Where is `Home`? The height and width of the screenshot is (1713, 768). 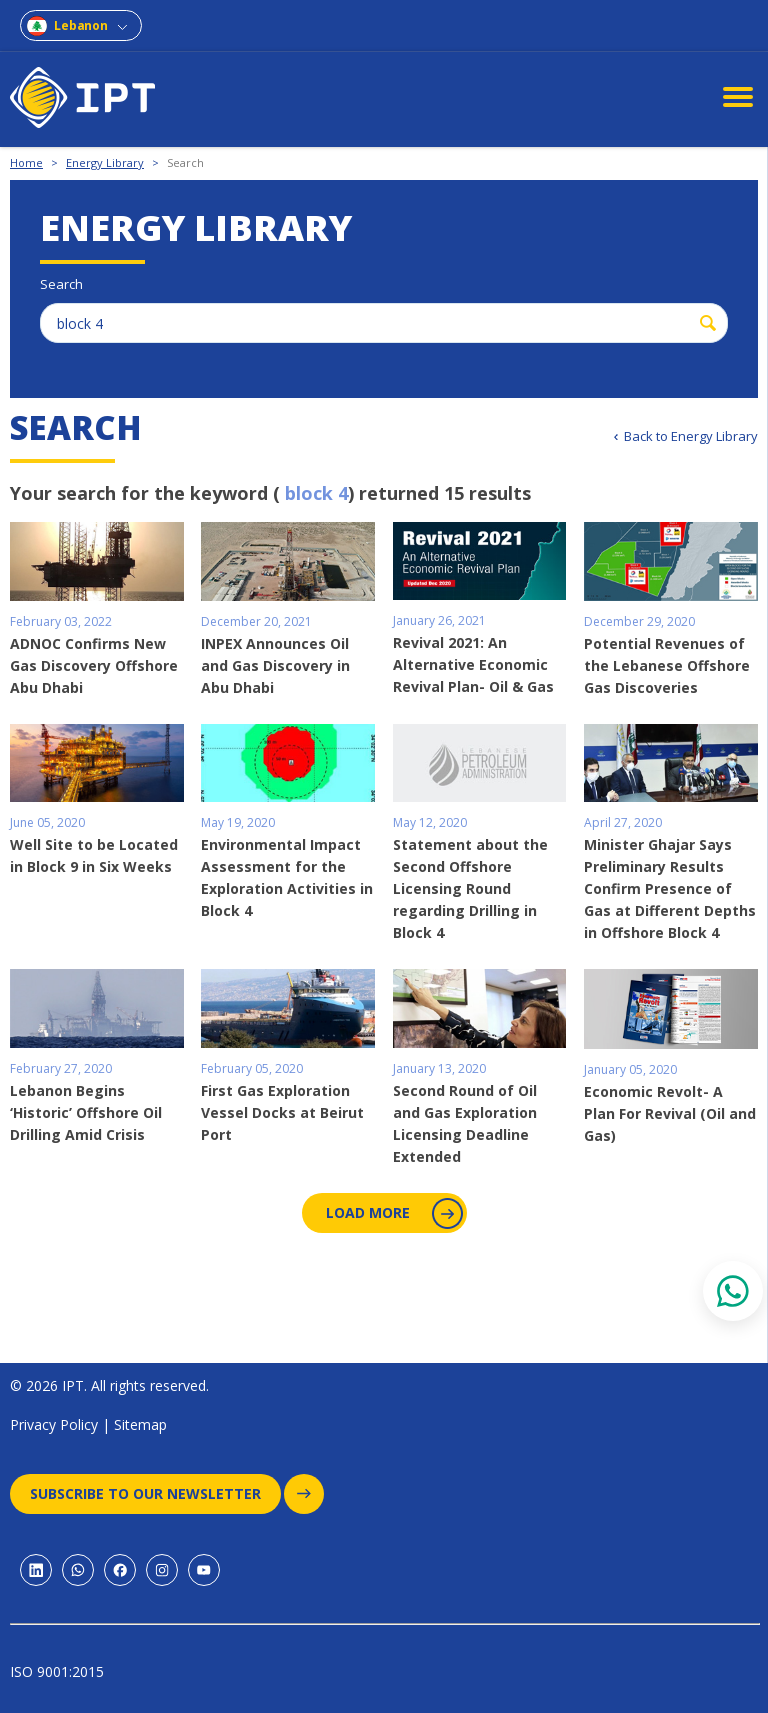 Home is located at coordinates (26, 162).